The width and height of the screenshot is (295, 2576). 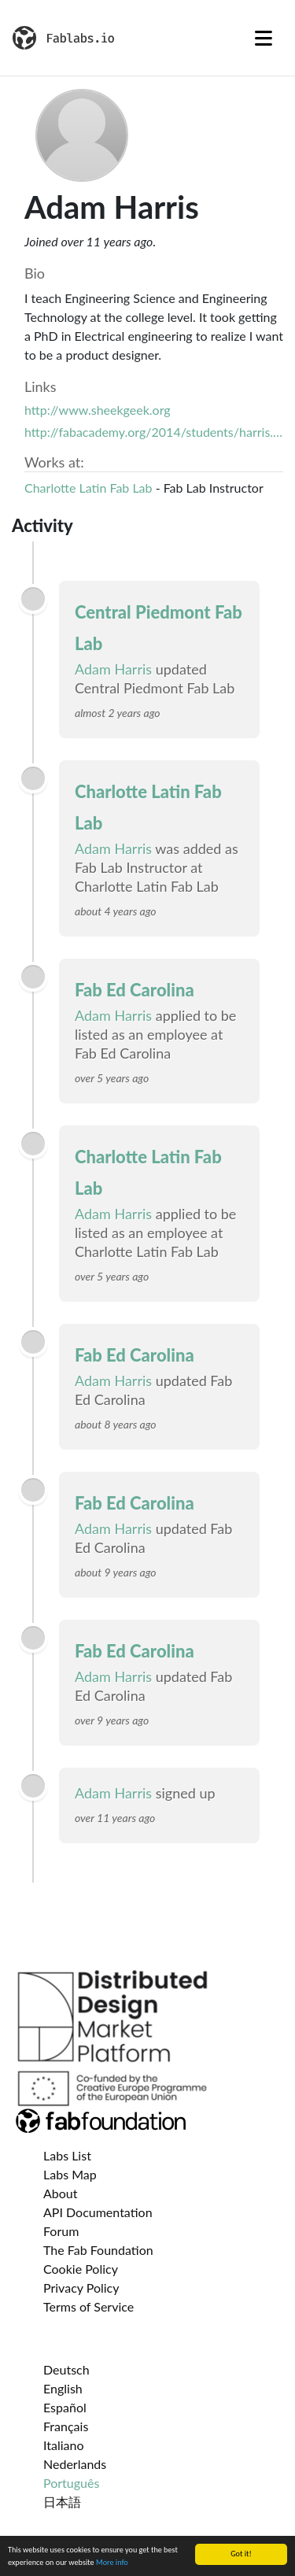 What do you see at coordinates (80, 2268) in the screenshot?
I see `Cookie Policy` at bounding box center [80, 2268].